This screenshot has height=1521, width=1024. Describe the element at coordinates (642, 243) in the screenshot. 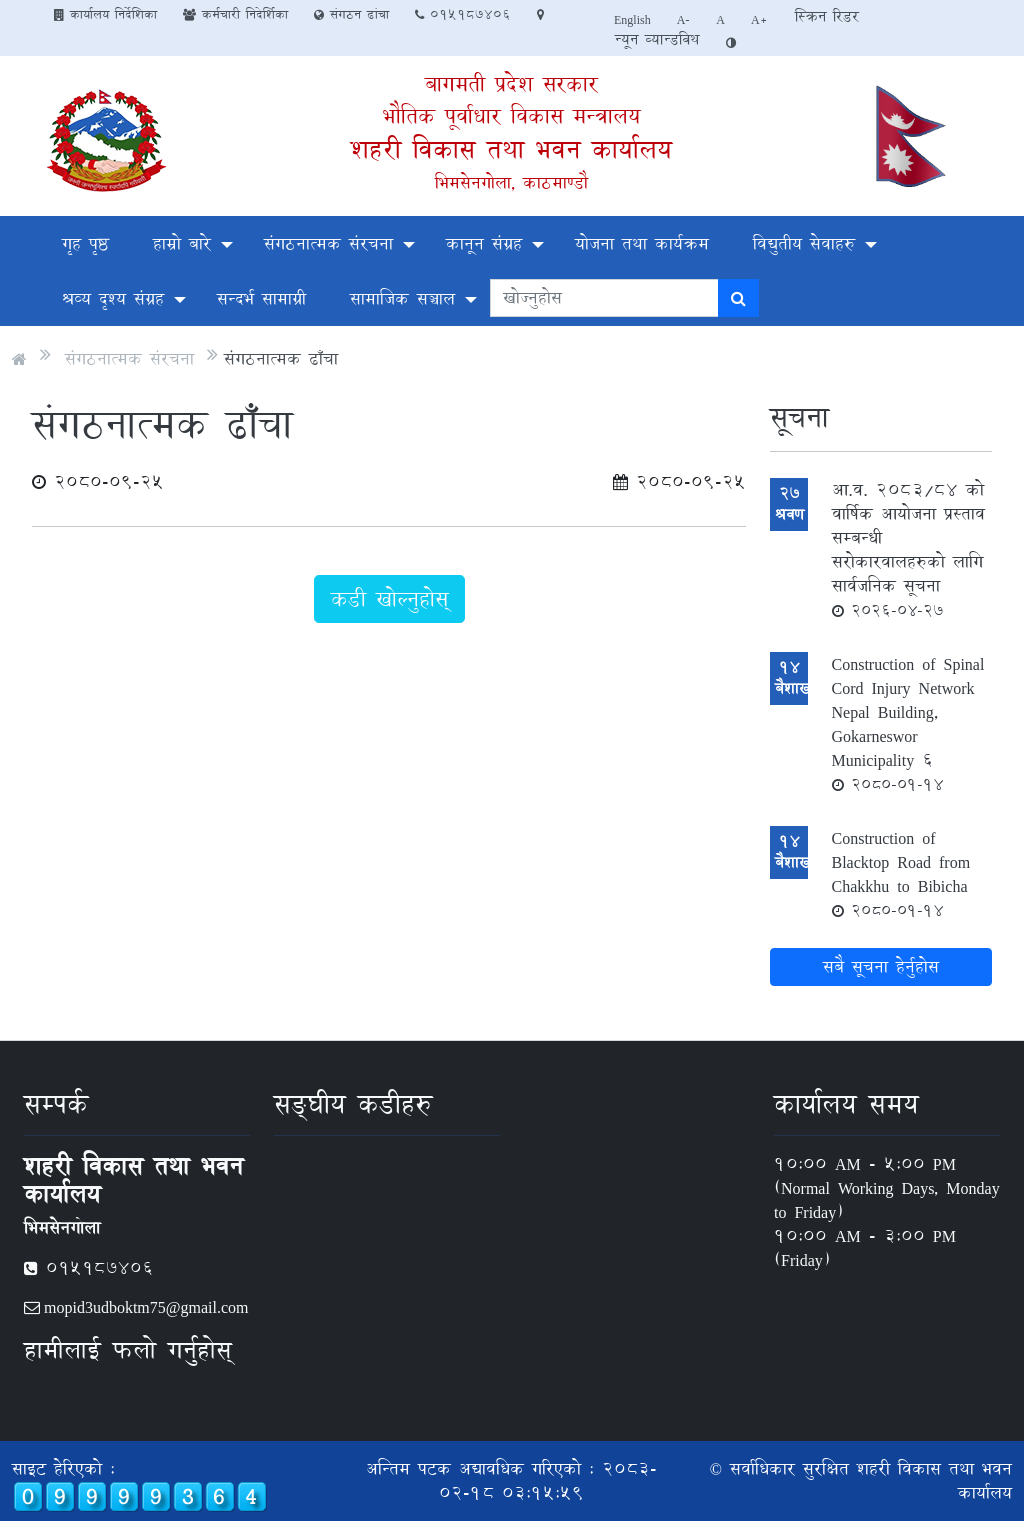

I see `योजना तथा कार्यक्रम` at that location.